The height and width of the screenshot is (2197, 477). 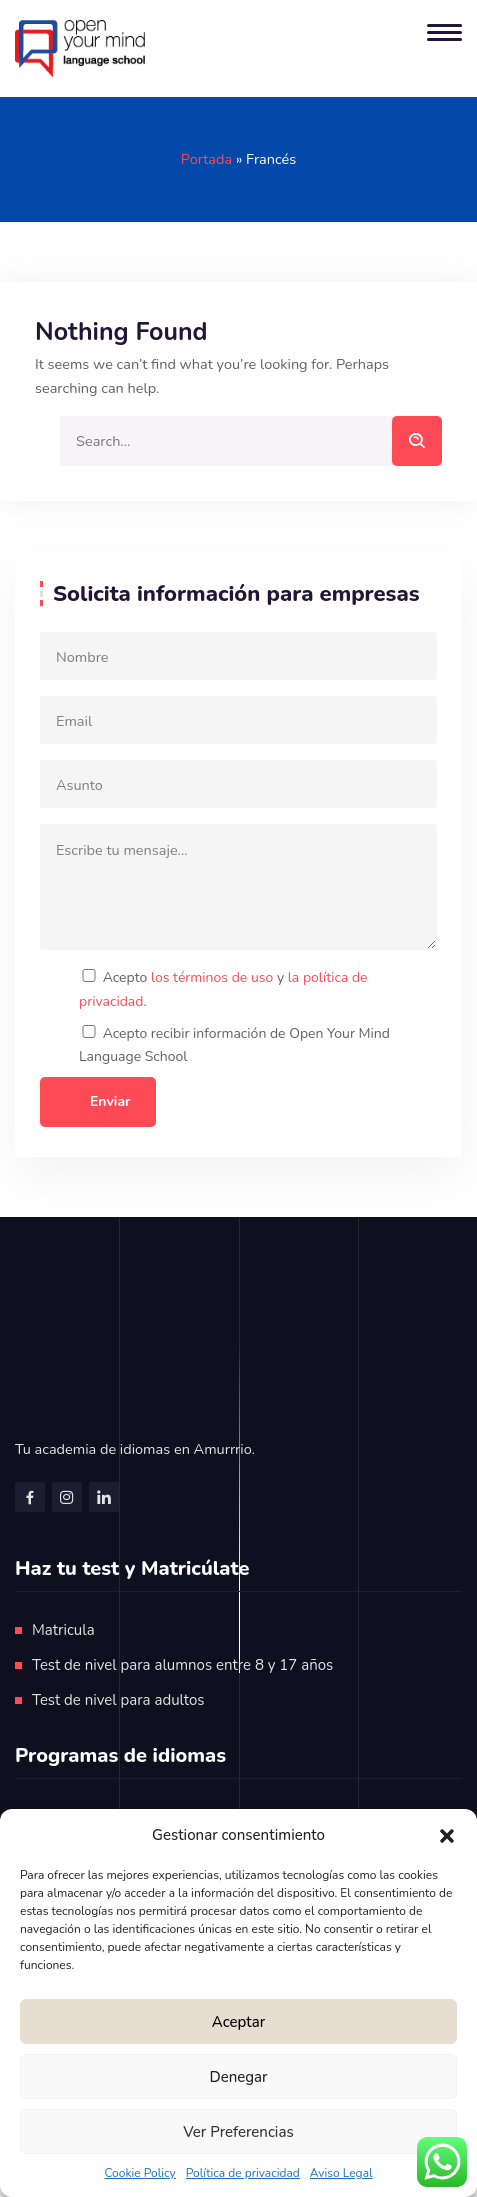 What do you see at coordinates (238, 2077) in the screenshot?
I see `Denegar` at bounding box center [238, 2077].